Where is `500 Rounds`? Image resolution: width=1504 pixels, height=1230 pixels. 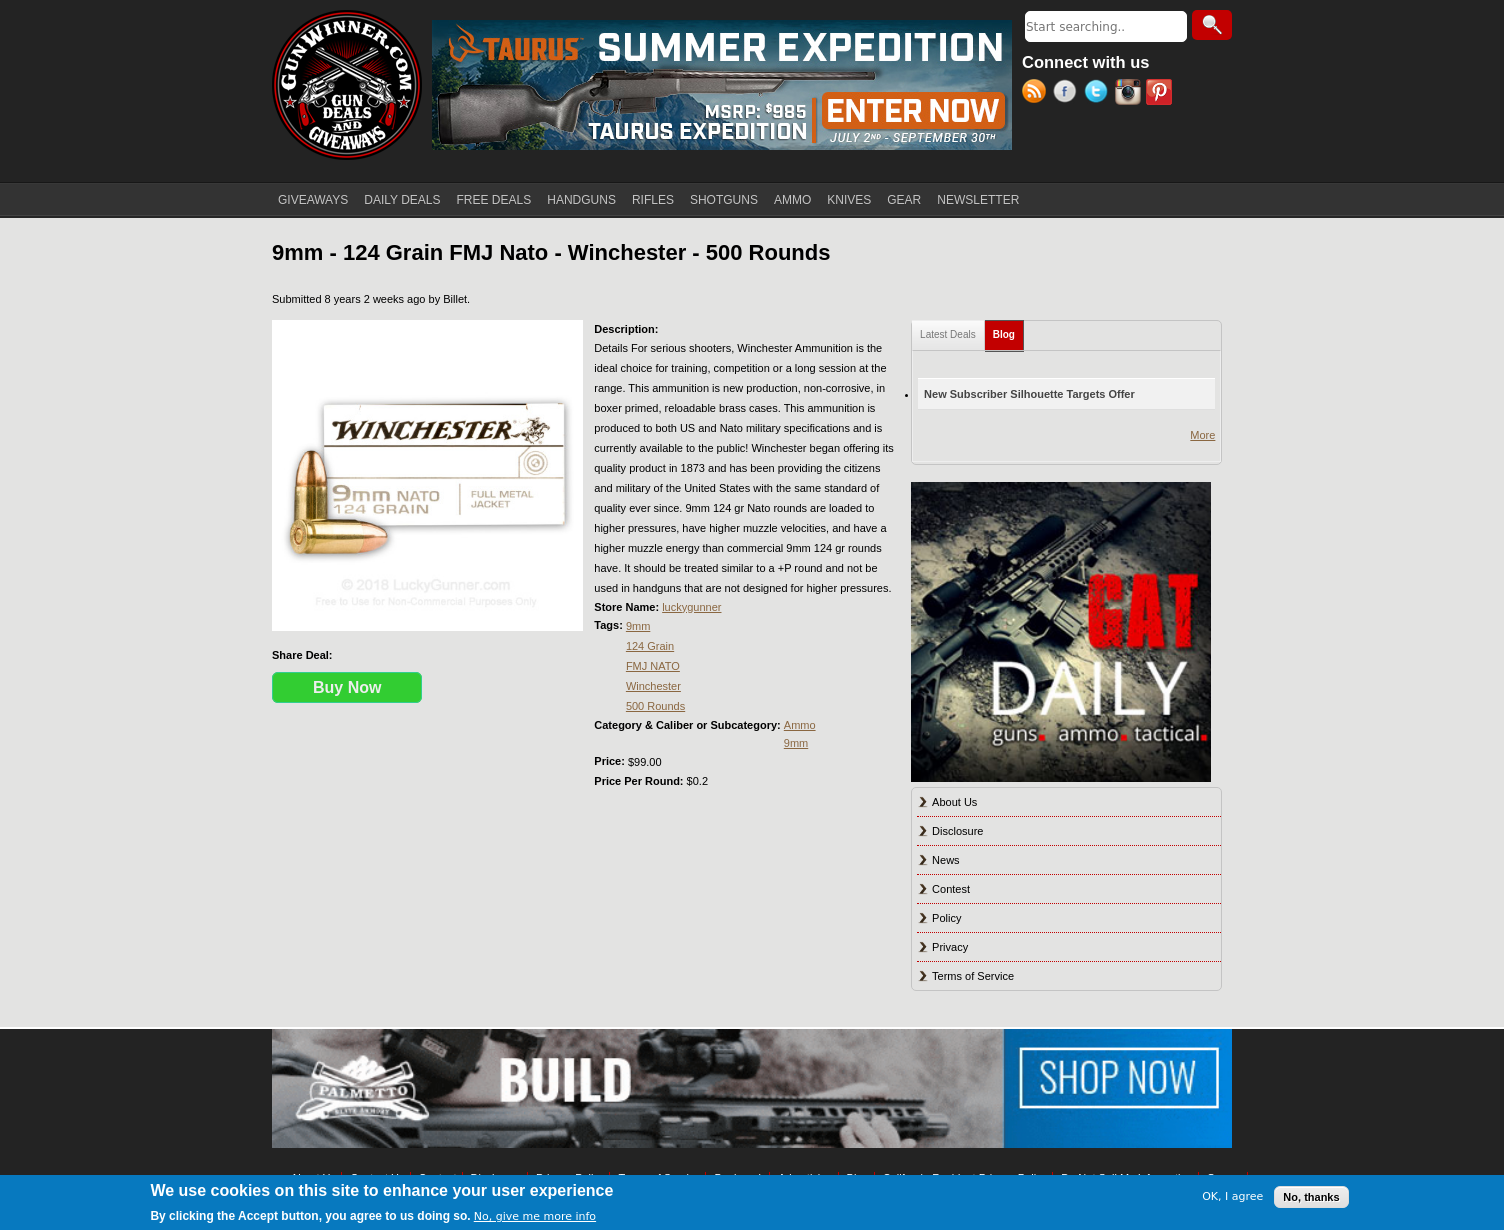
500 Rounds is located at coordinates (655, 706).